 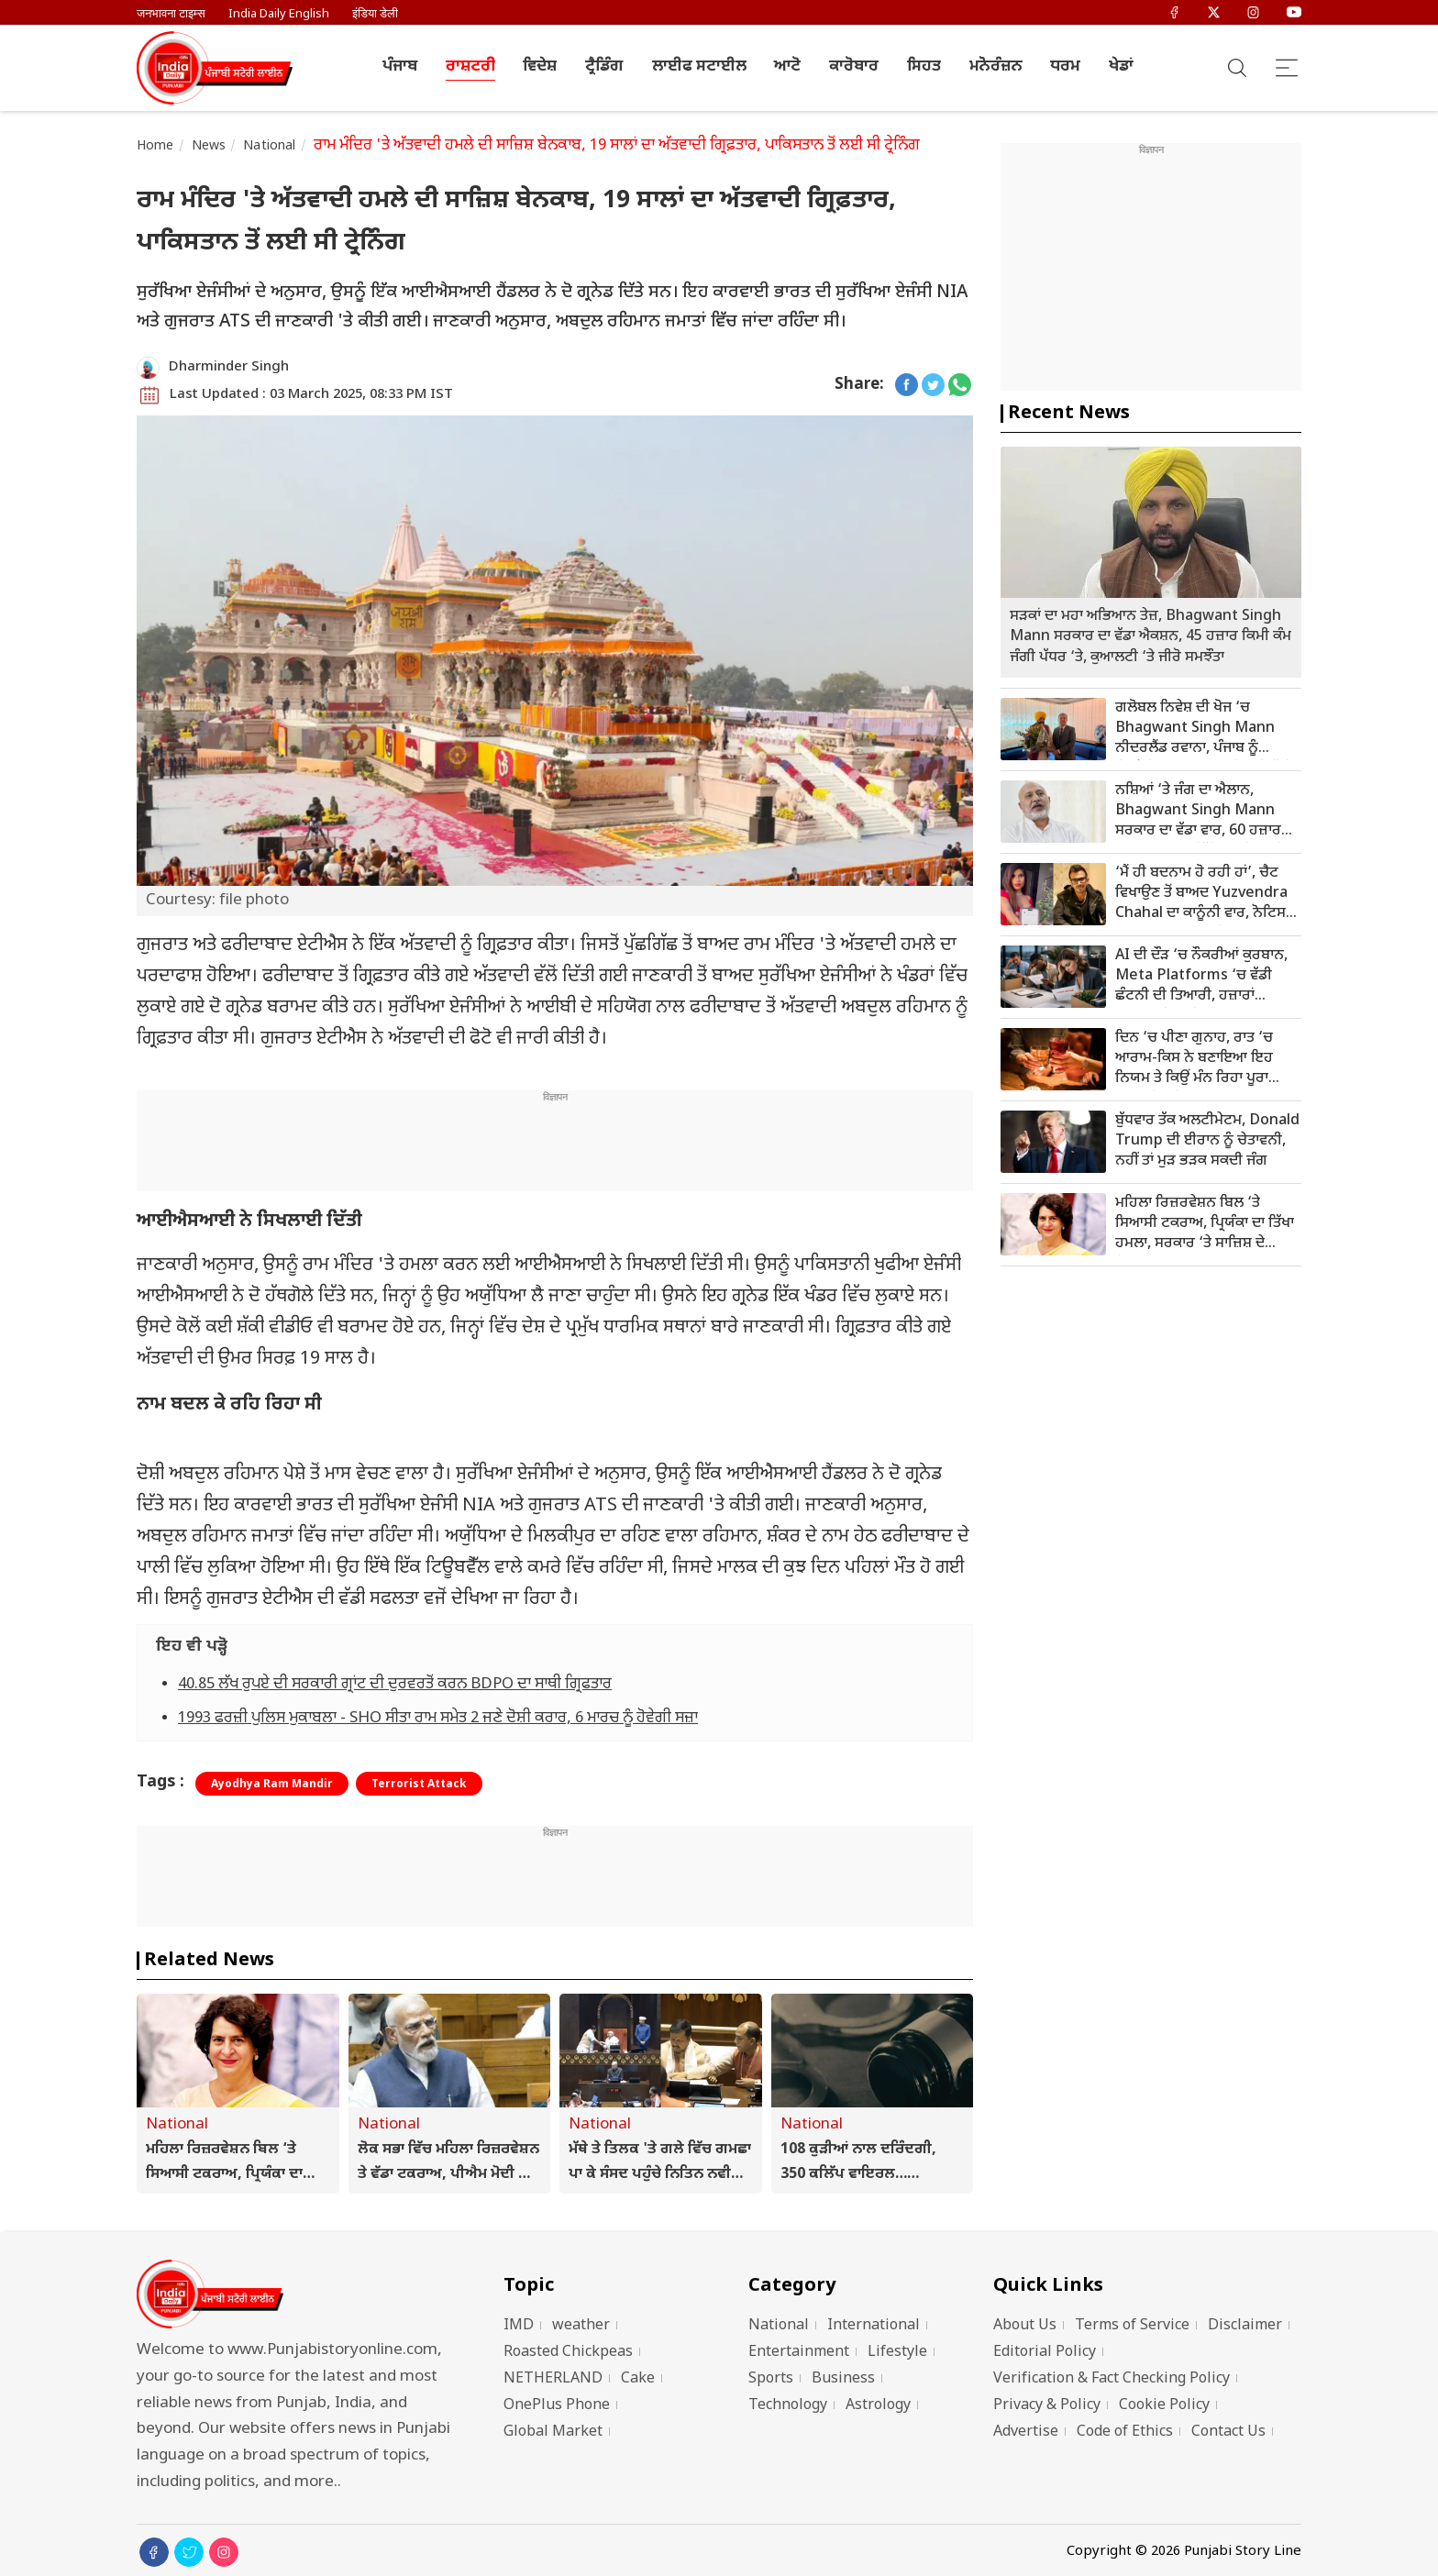 I want to click on Technology, so click(x=787, y=2406).